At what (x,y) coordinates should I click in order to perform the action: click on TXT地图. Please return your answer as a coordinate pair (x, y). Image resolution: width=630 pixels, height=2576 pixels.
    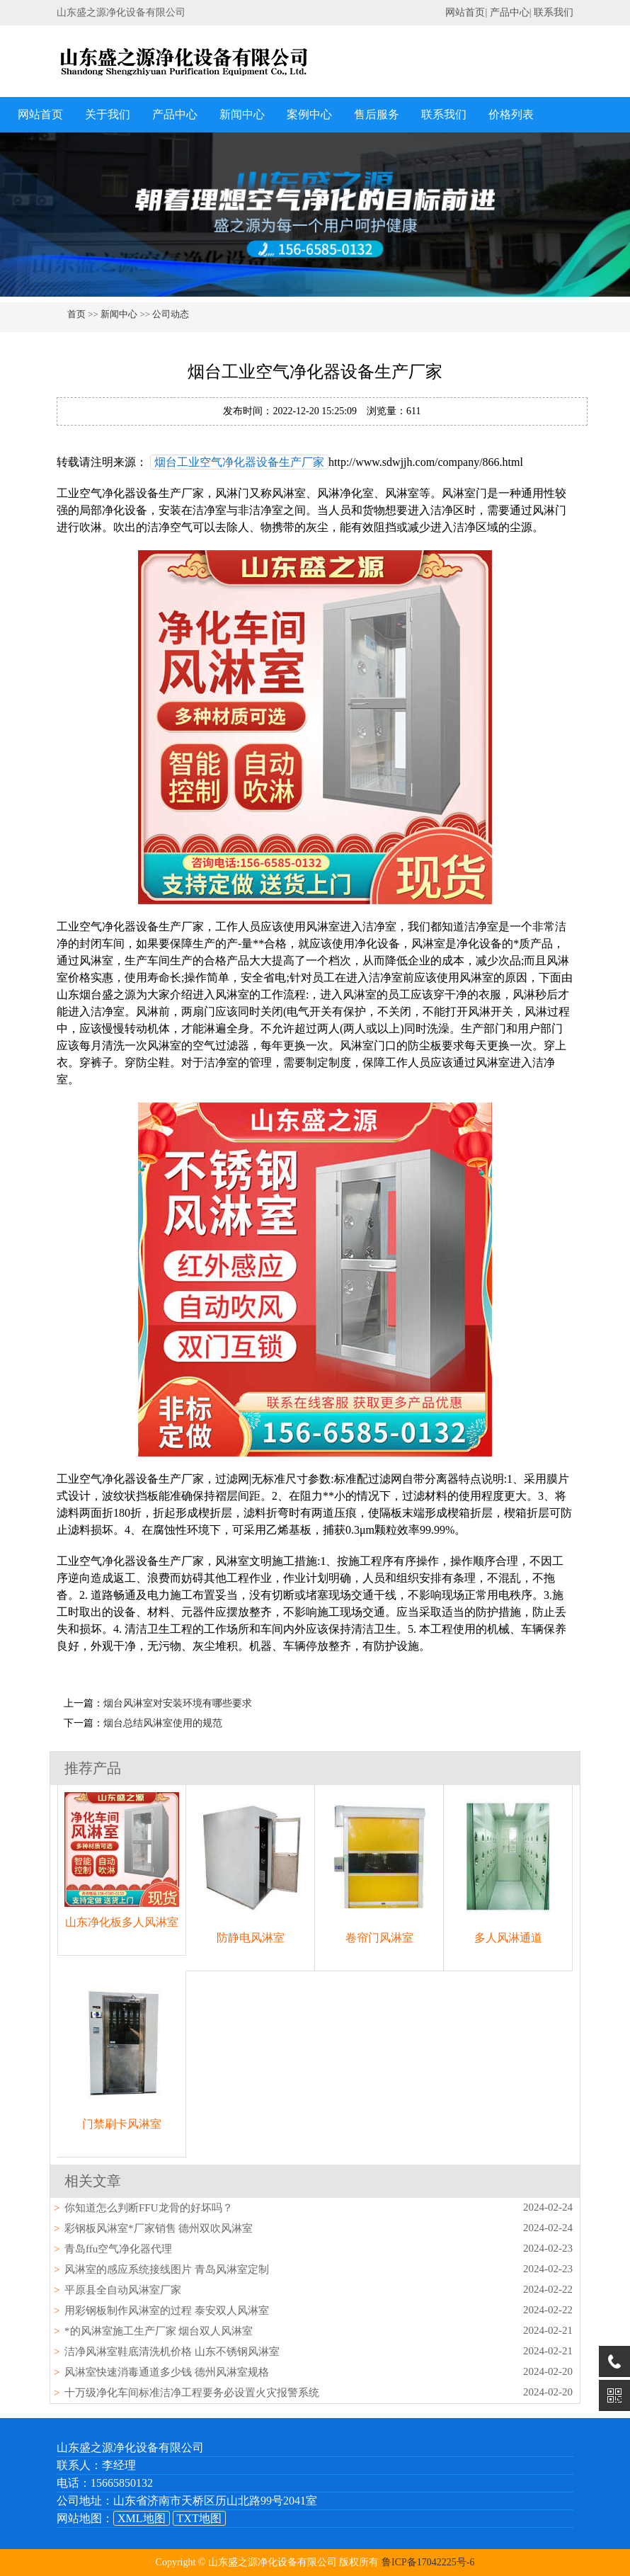
    Looking at the image, I should click on (199, 2518).